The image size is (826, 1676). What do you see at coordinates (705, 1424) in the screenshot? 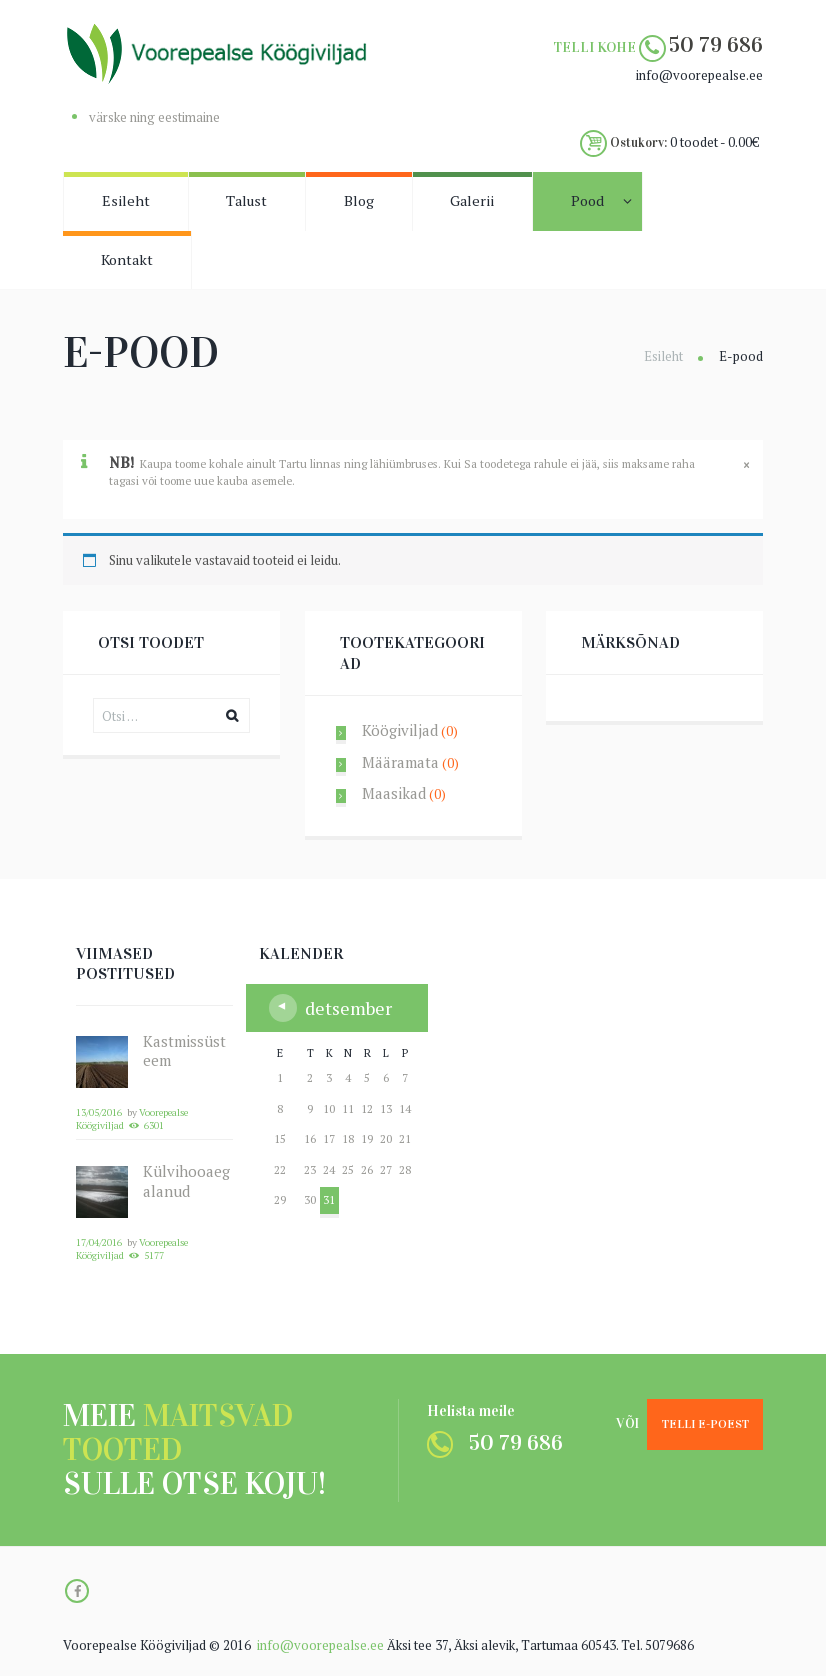
I see `Telli e-poest` at bounding box center [705, 1424].